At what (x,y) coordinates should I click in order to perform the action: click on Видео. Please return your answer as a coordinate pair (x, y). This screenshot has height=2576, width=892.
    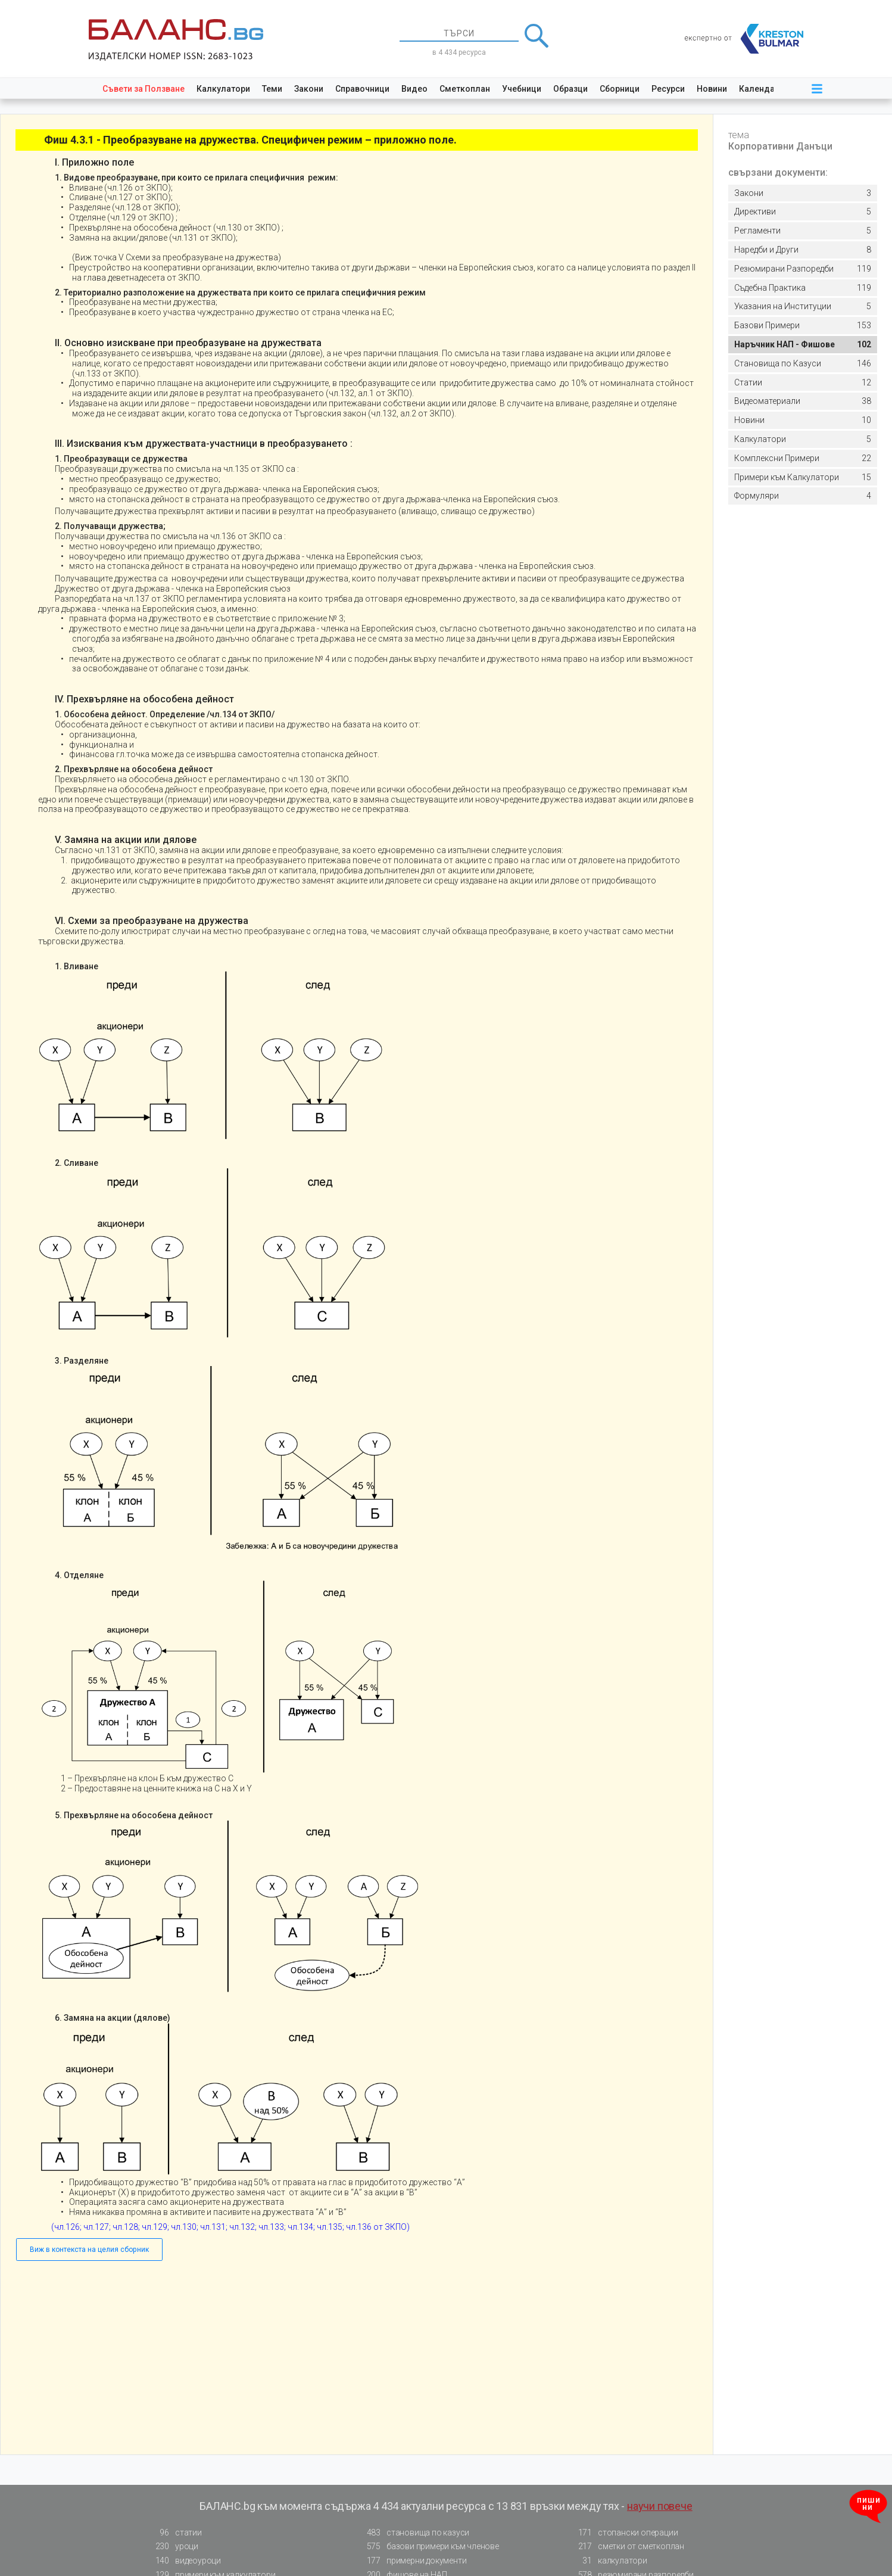
    Looking at the image, I should click on (414, 89).